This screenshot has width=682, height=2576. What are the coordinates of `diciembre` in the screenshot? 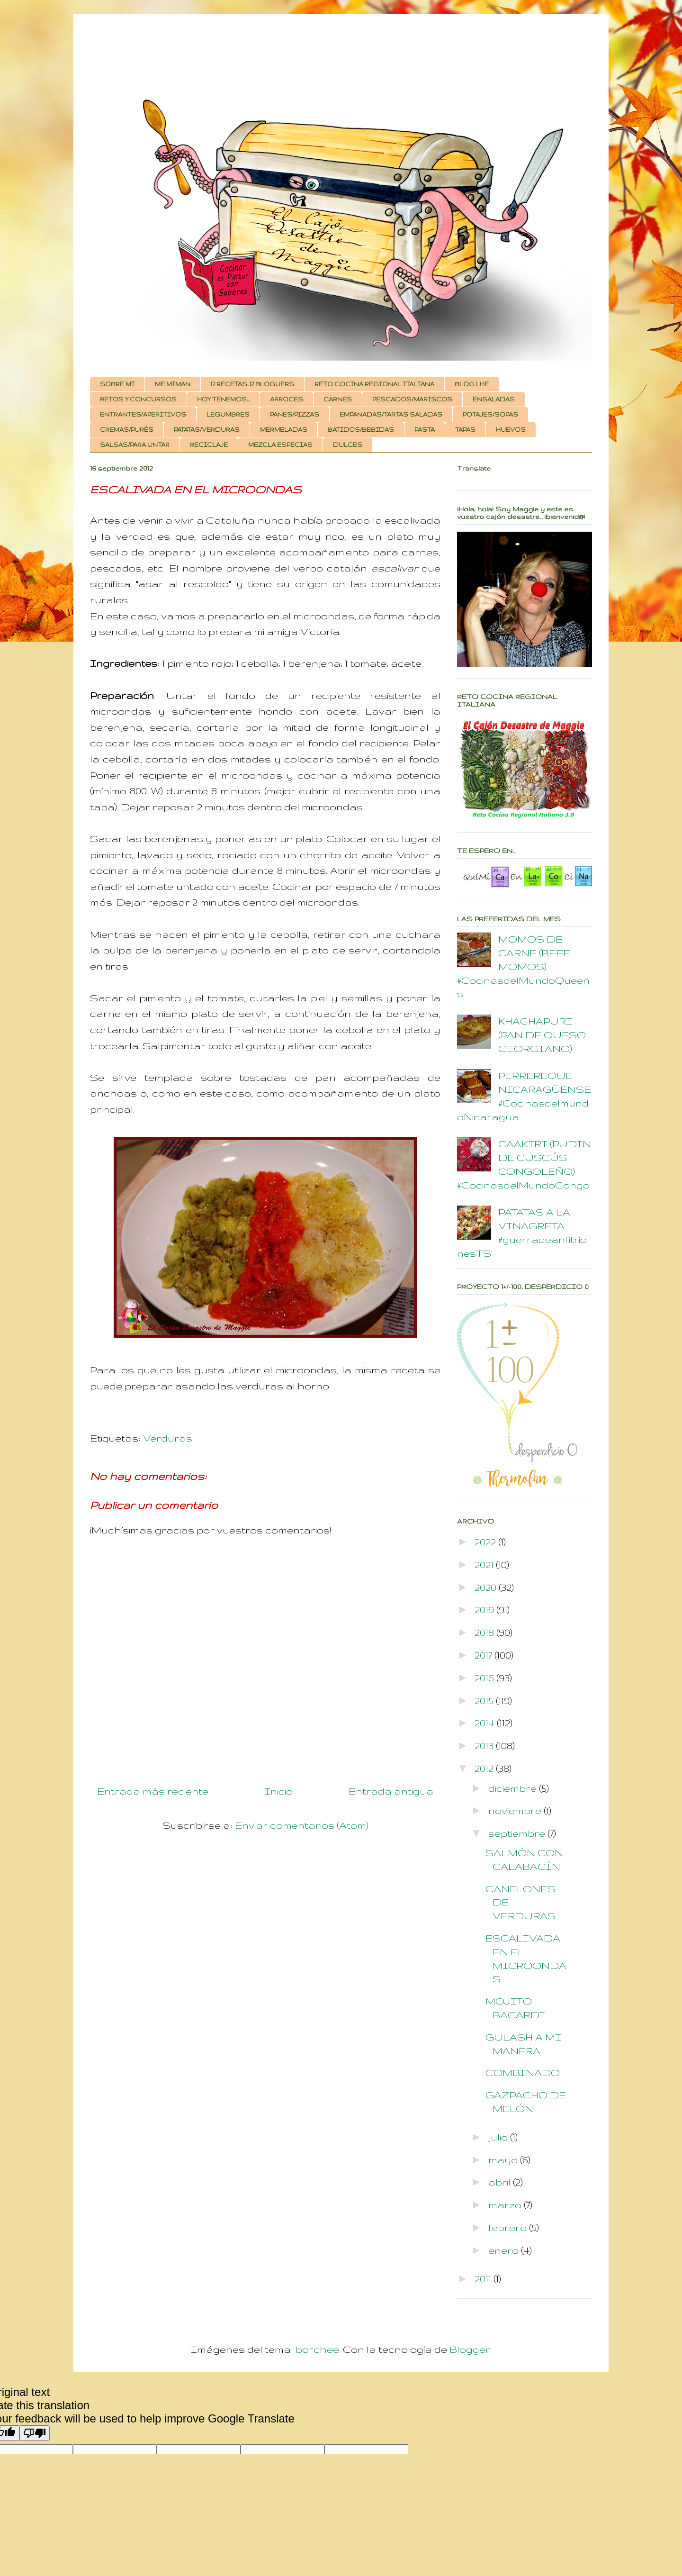 It's located at (513, 1788).